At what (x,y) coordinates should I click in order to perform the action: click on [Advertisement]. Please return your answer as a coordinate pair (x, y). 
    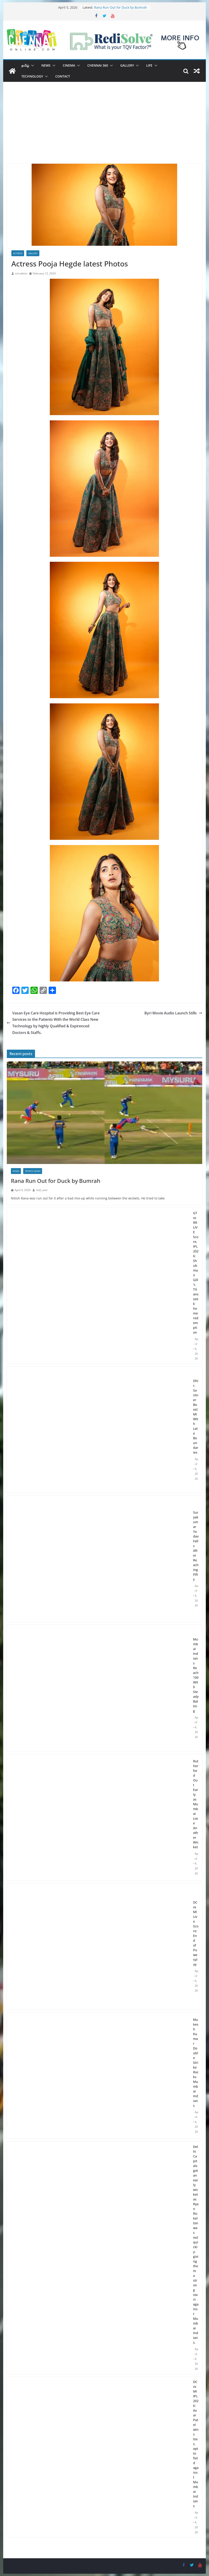
    Looking at the image, I should click on (104, 129).